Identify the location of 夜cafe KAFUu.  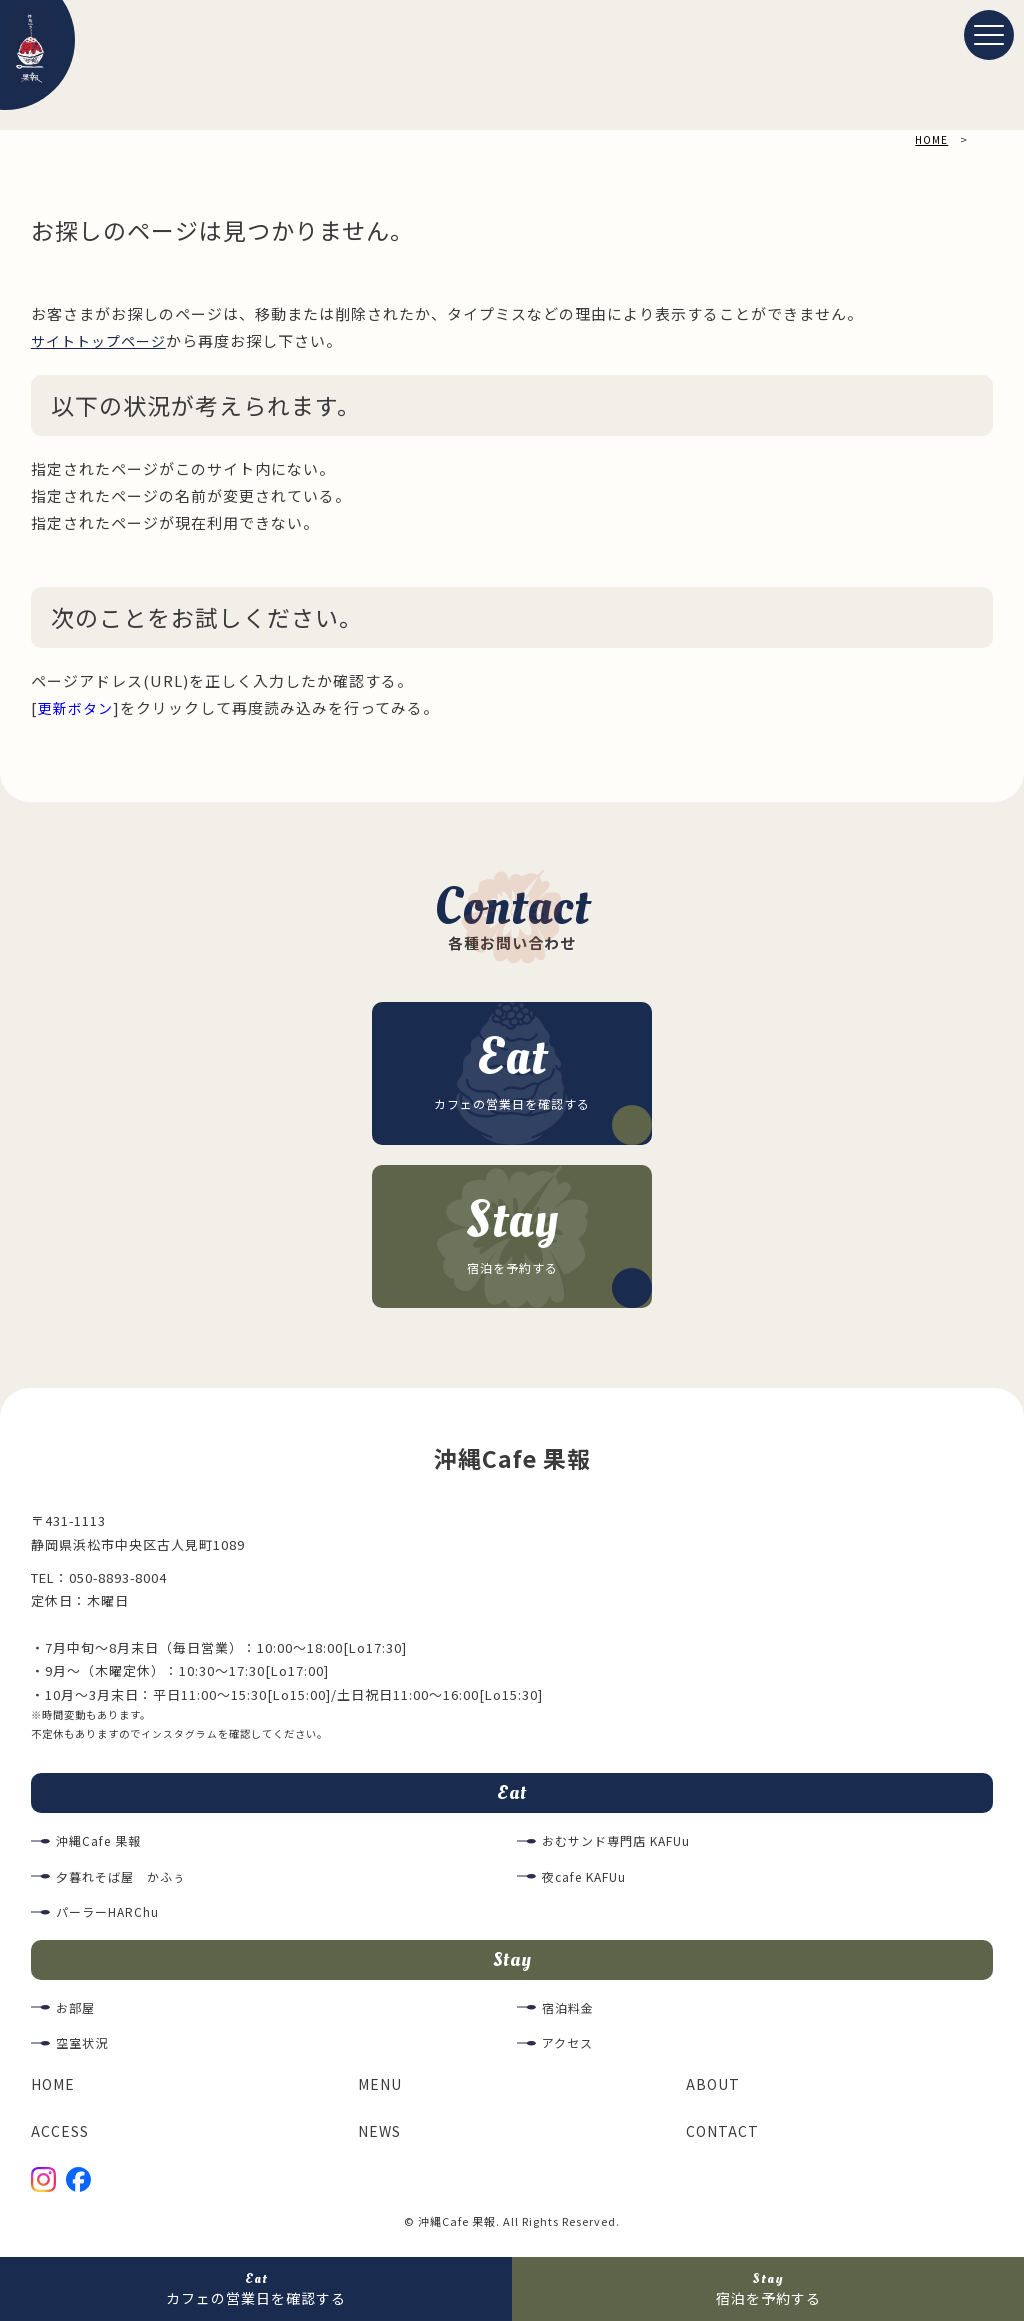
(588, 1882).